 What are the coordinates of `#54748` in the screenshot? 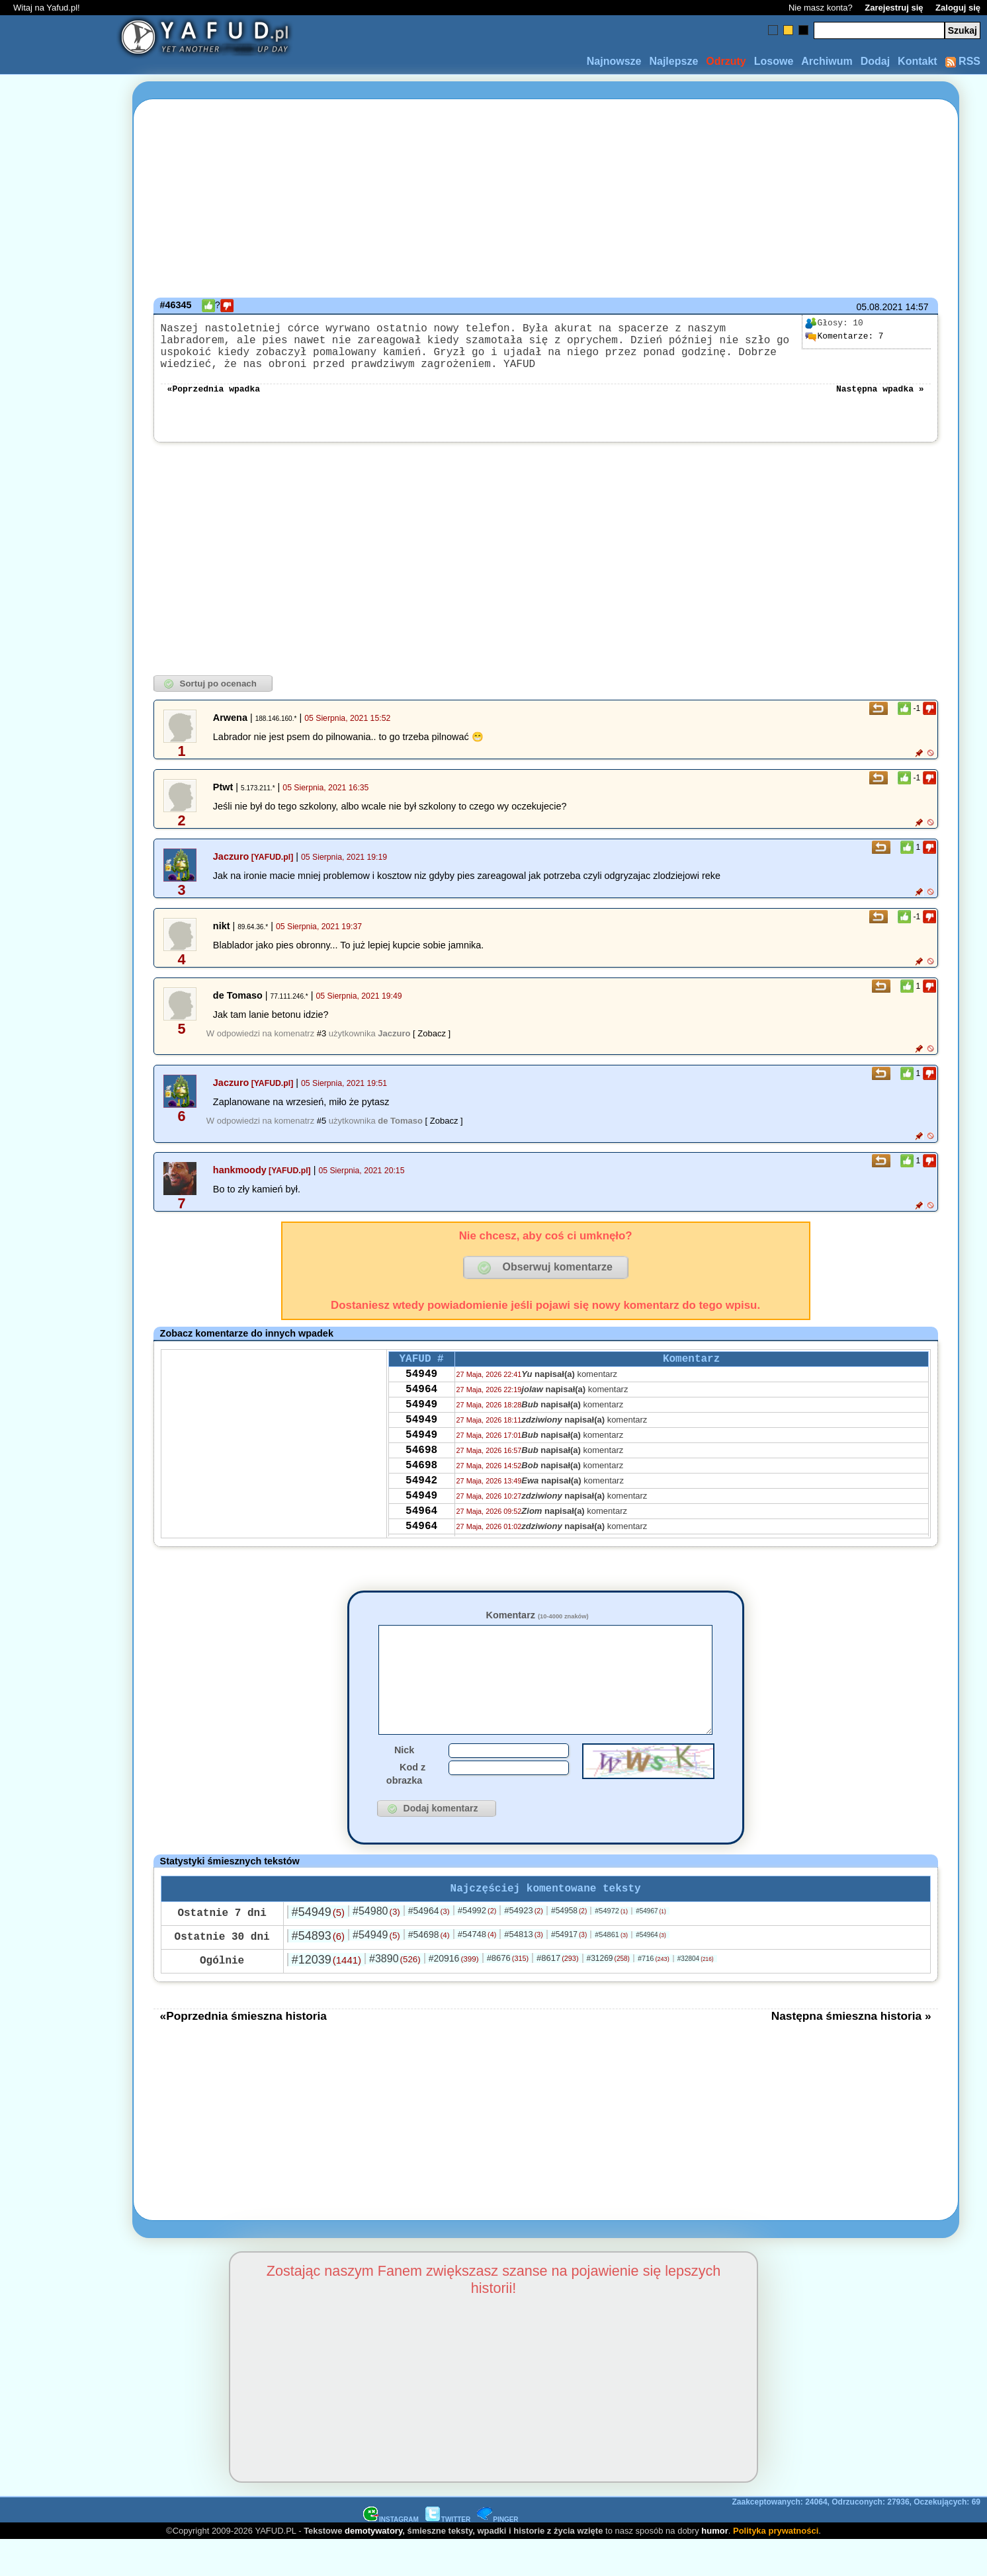 It's located at (477, 1970).